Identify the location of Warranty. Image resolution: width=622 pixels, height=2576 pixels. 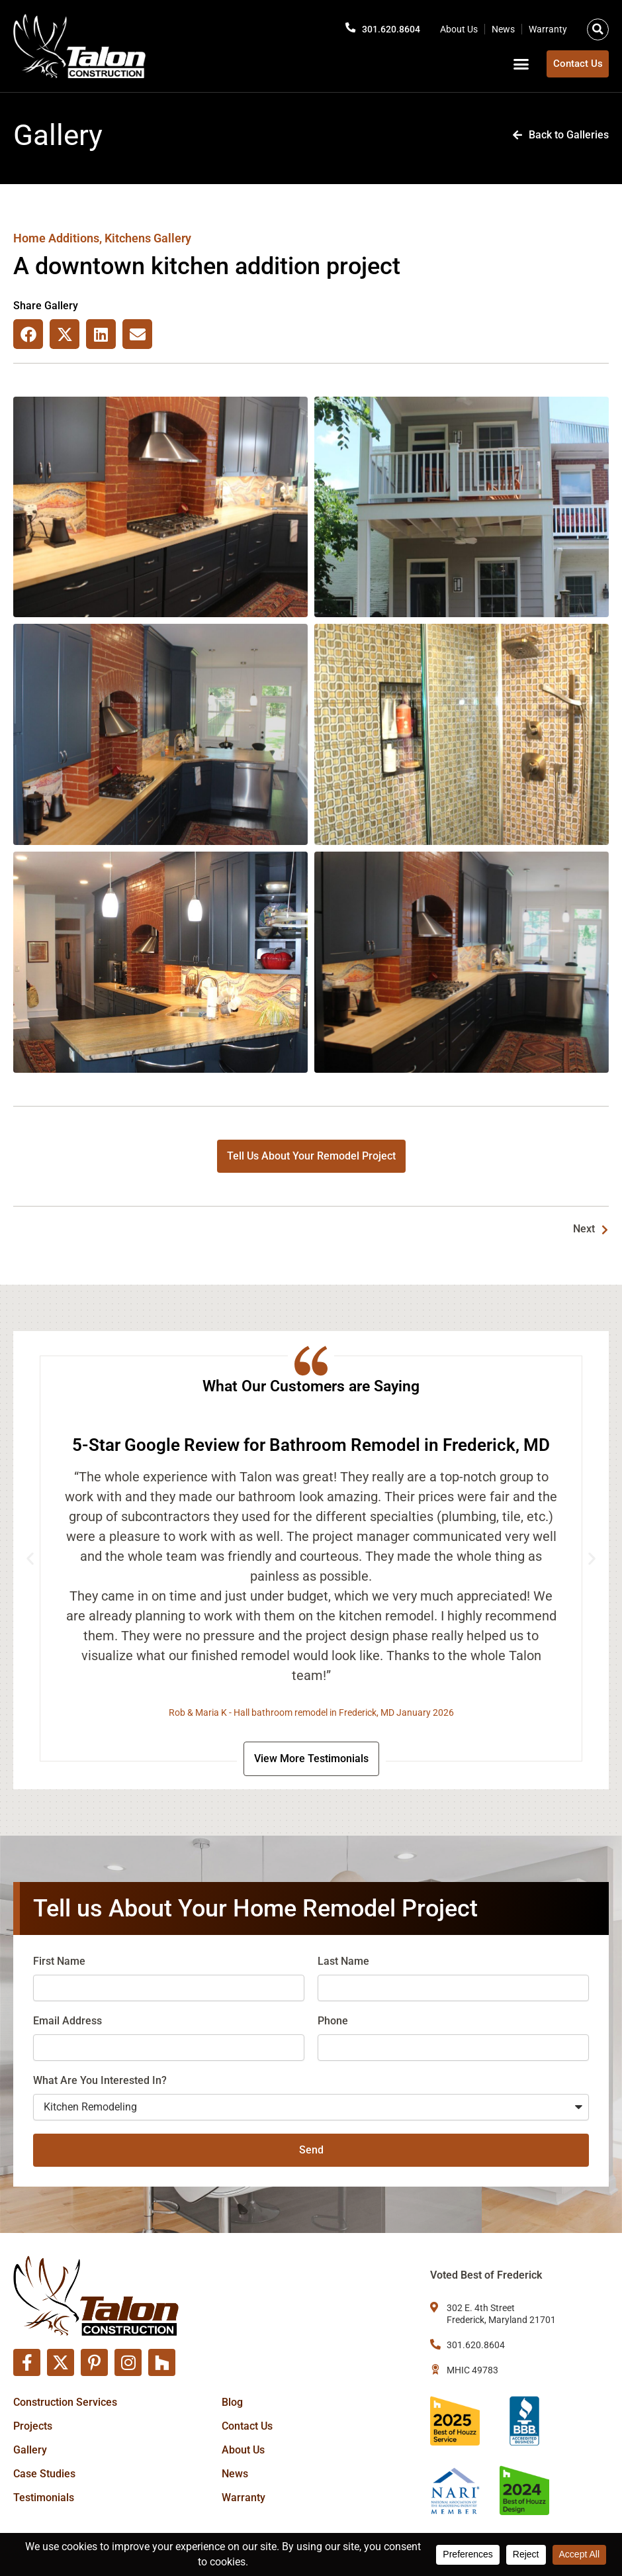
(548, 27).